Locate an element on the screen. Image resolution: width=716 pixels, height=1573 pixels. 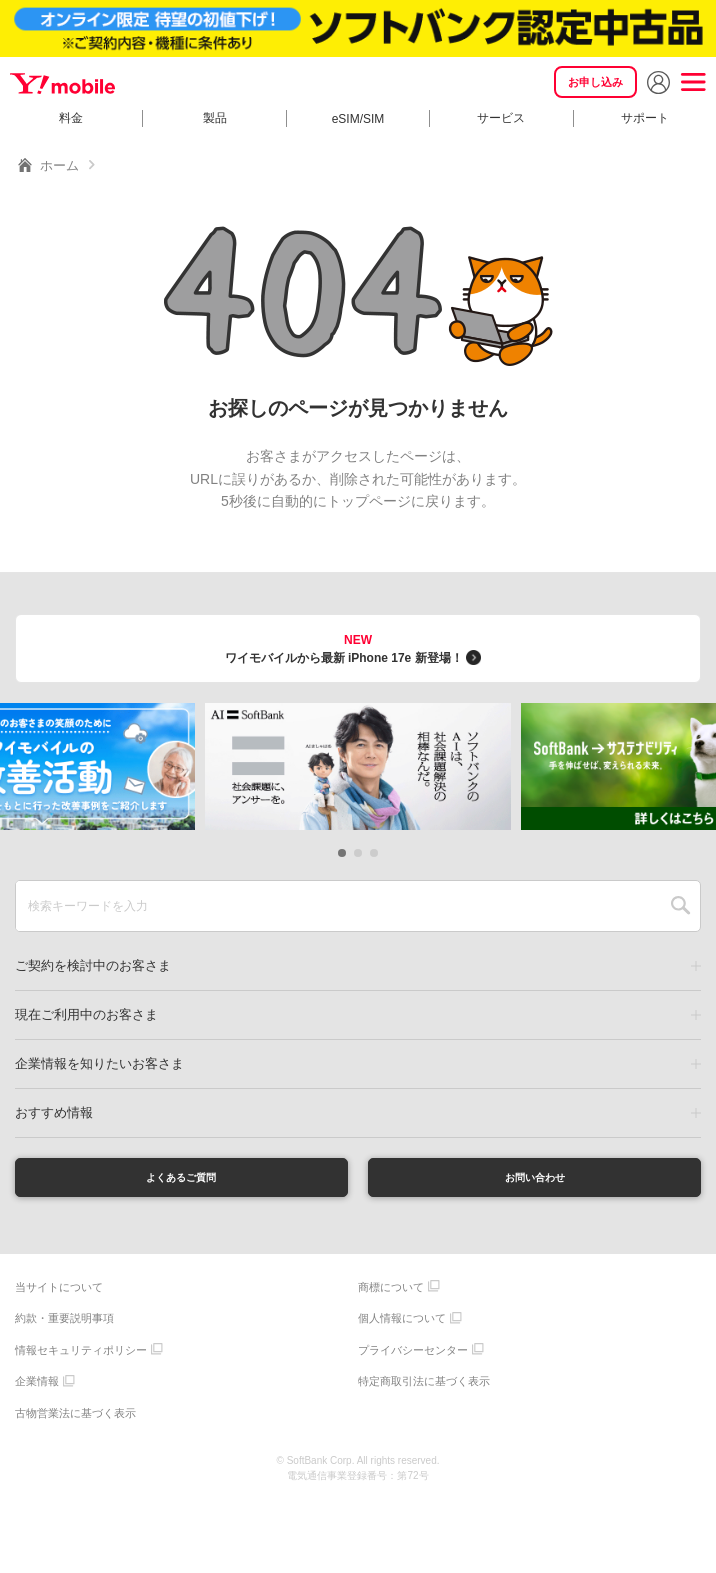
SEARCH is located at coordinates (680, 906).